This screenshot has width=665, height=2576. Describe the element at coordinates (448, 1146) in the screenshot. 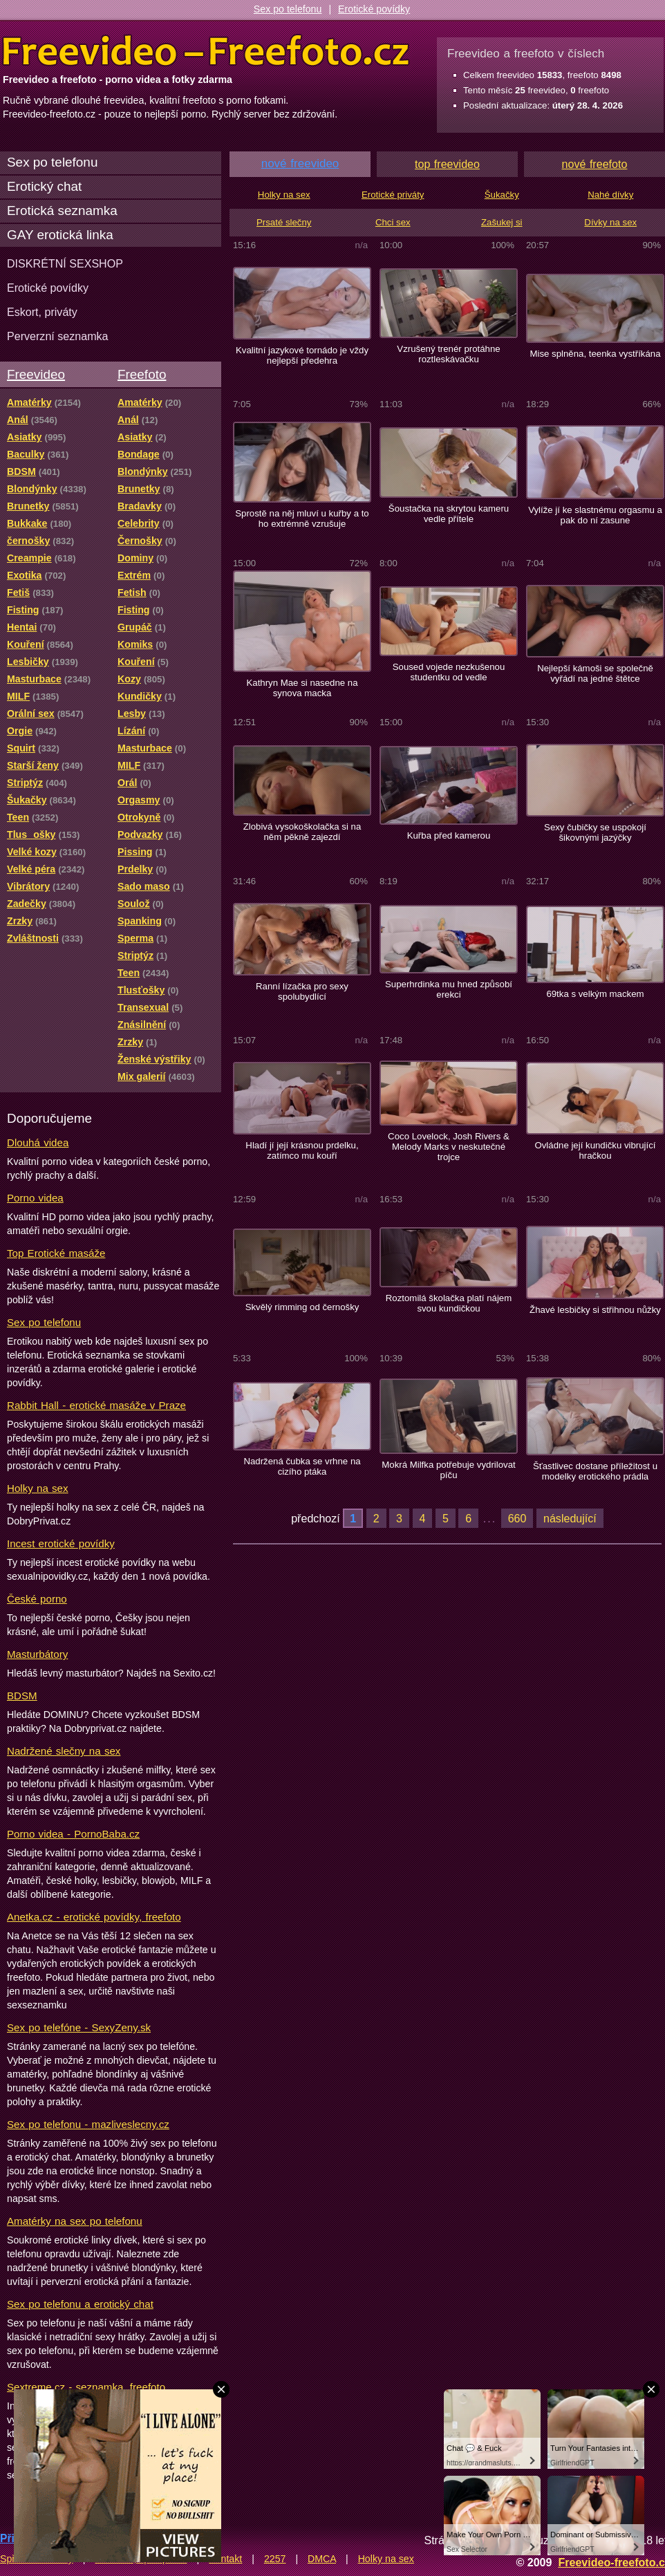

I see `Coco Lovelock, Josh Rivers & Melody Marks v neskutečné trojce` at that location.